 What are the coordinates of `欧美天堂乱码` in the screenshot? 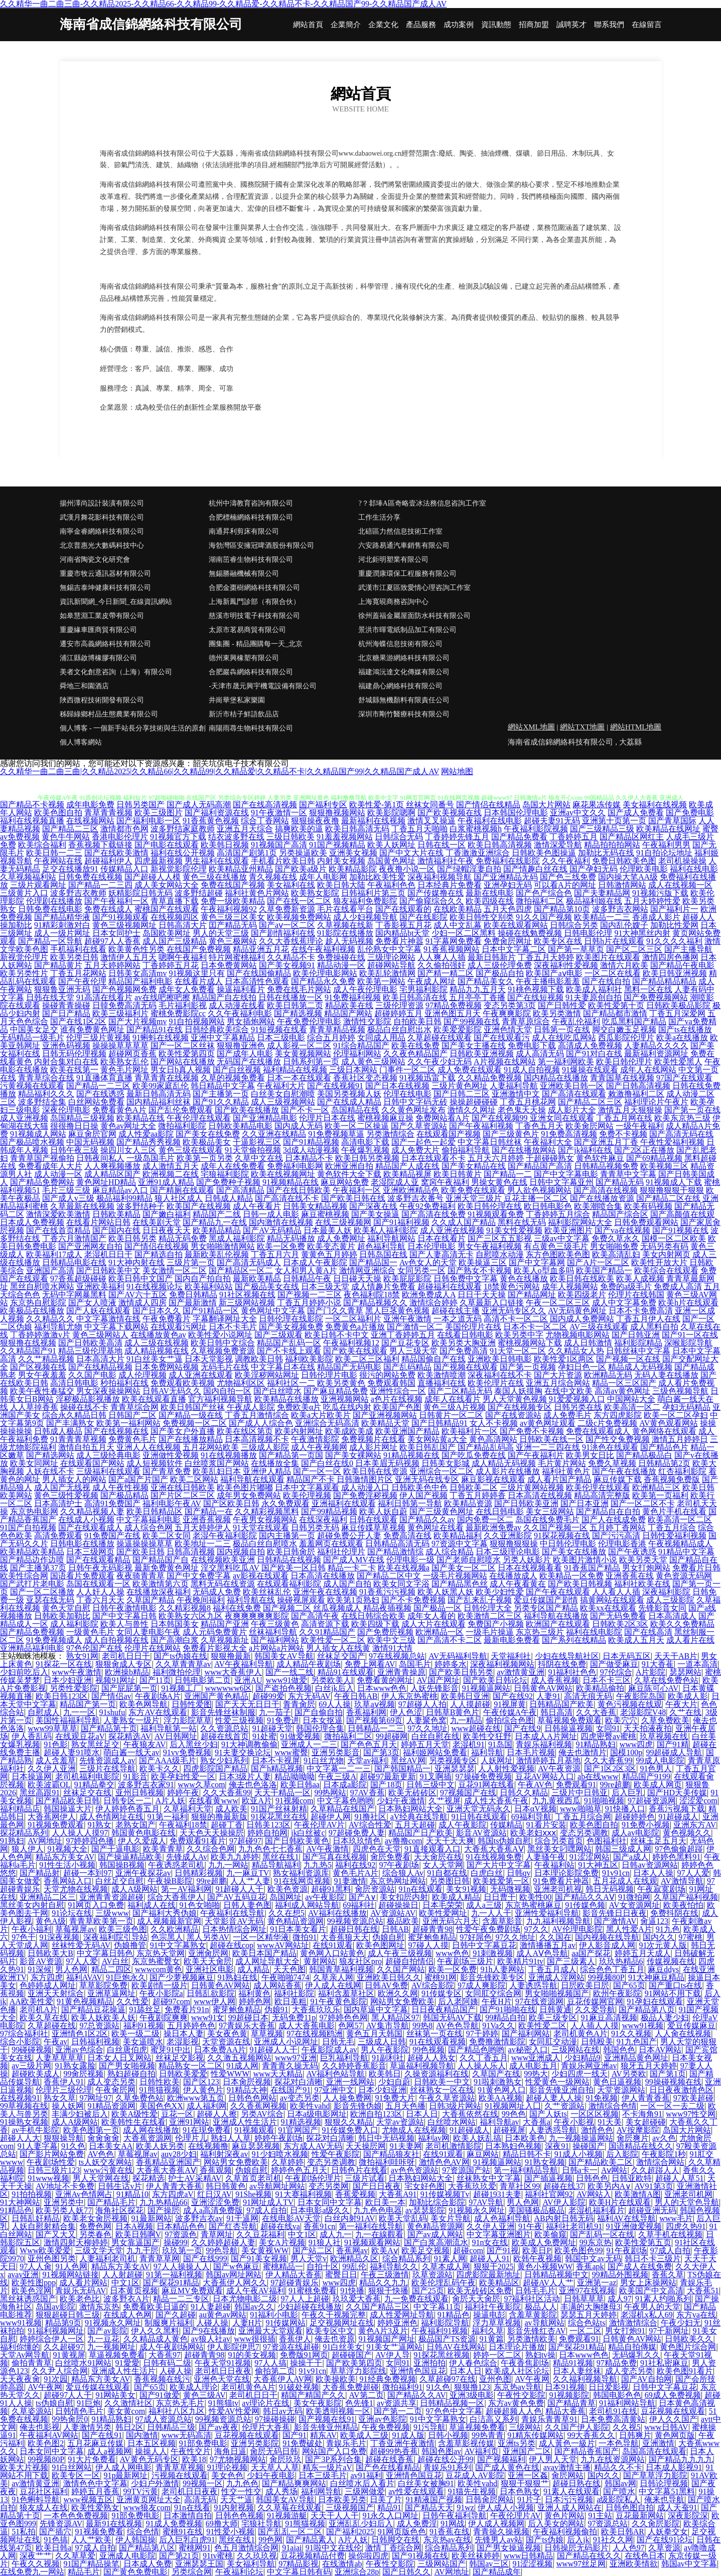 It's located at (403, 2218).